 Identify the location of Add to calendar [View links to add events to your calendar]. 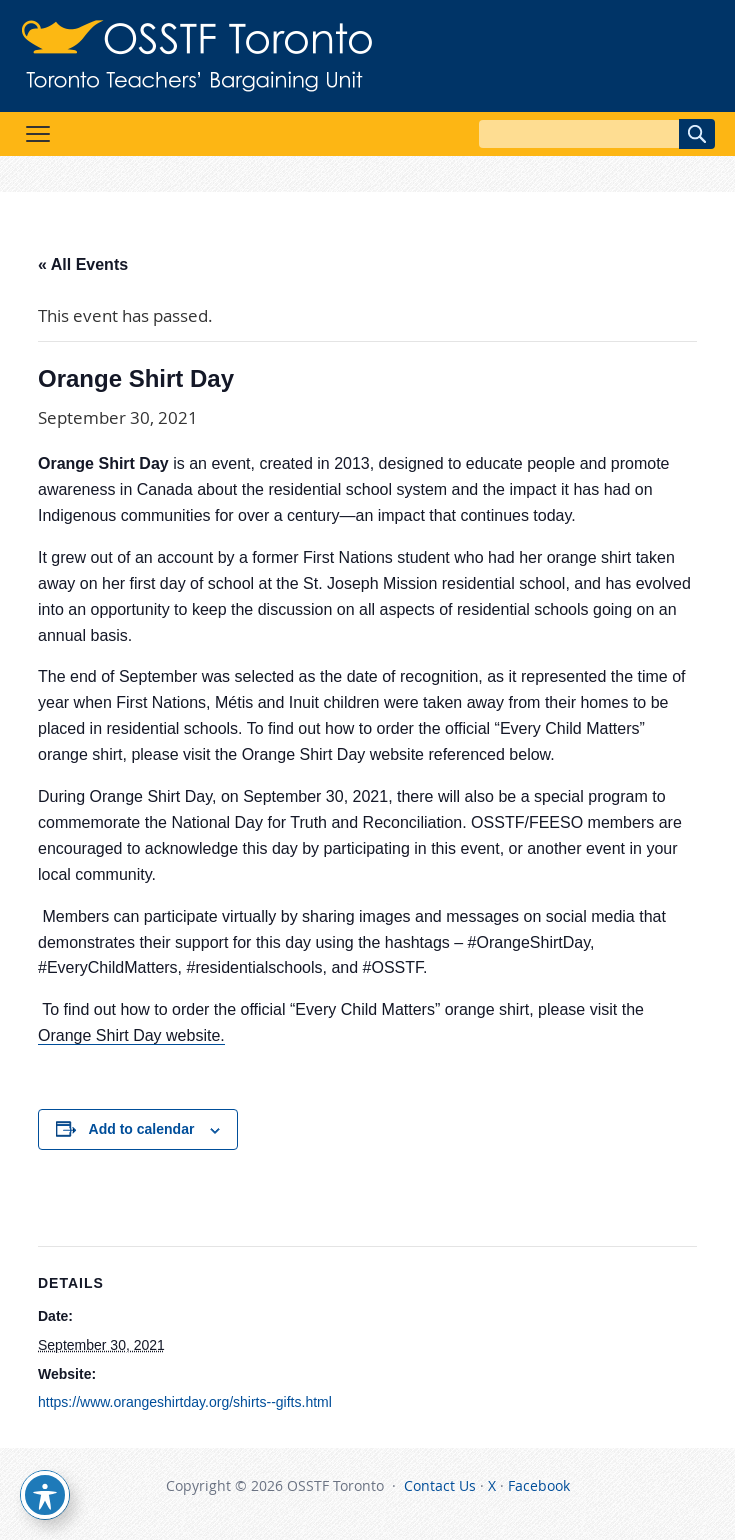
(142, 1129).